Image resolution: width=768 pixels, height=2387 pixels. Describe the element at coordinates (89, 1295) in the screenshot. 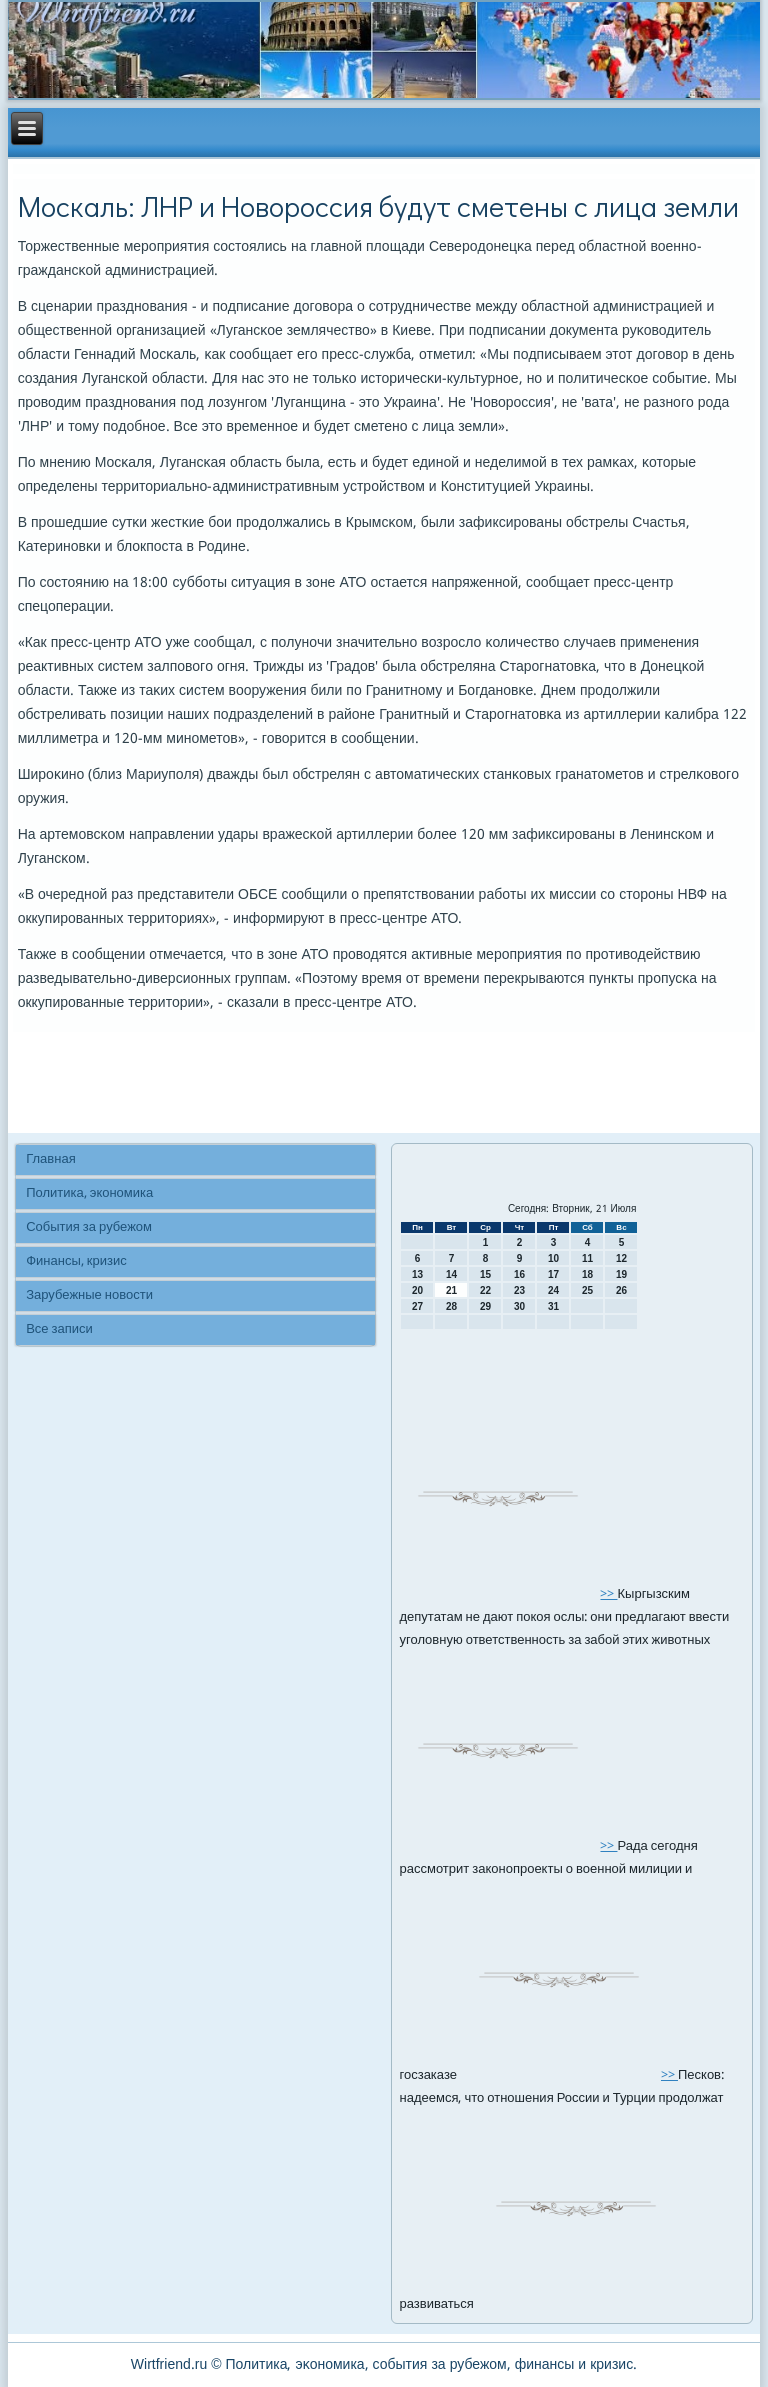

I see `Зарубежные новости` at that location.